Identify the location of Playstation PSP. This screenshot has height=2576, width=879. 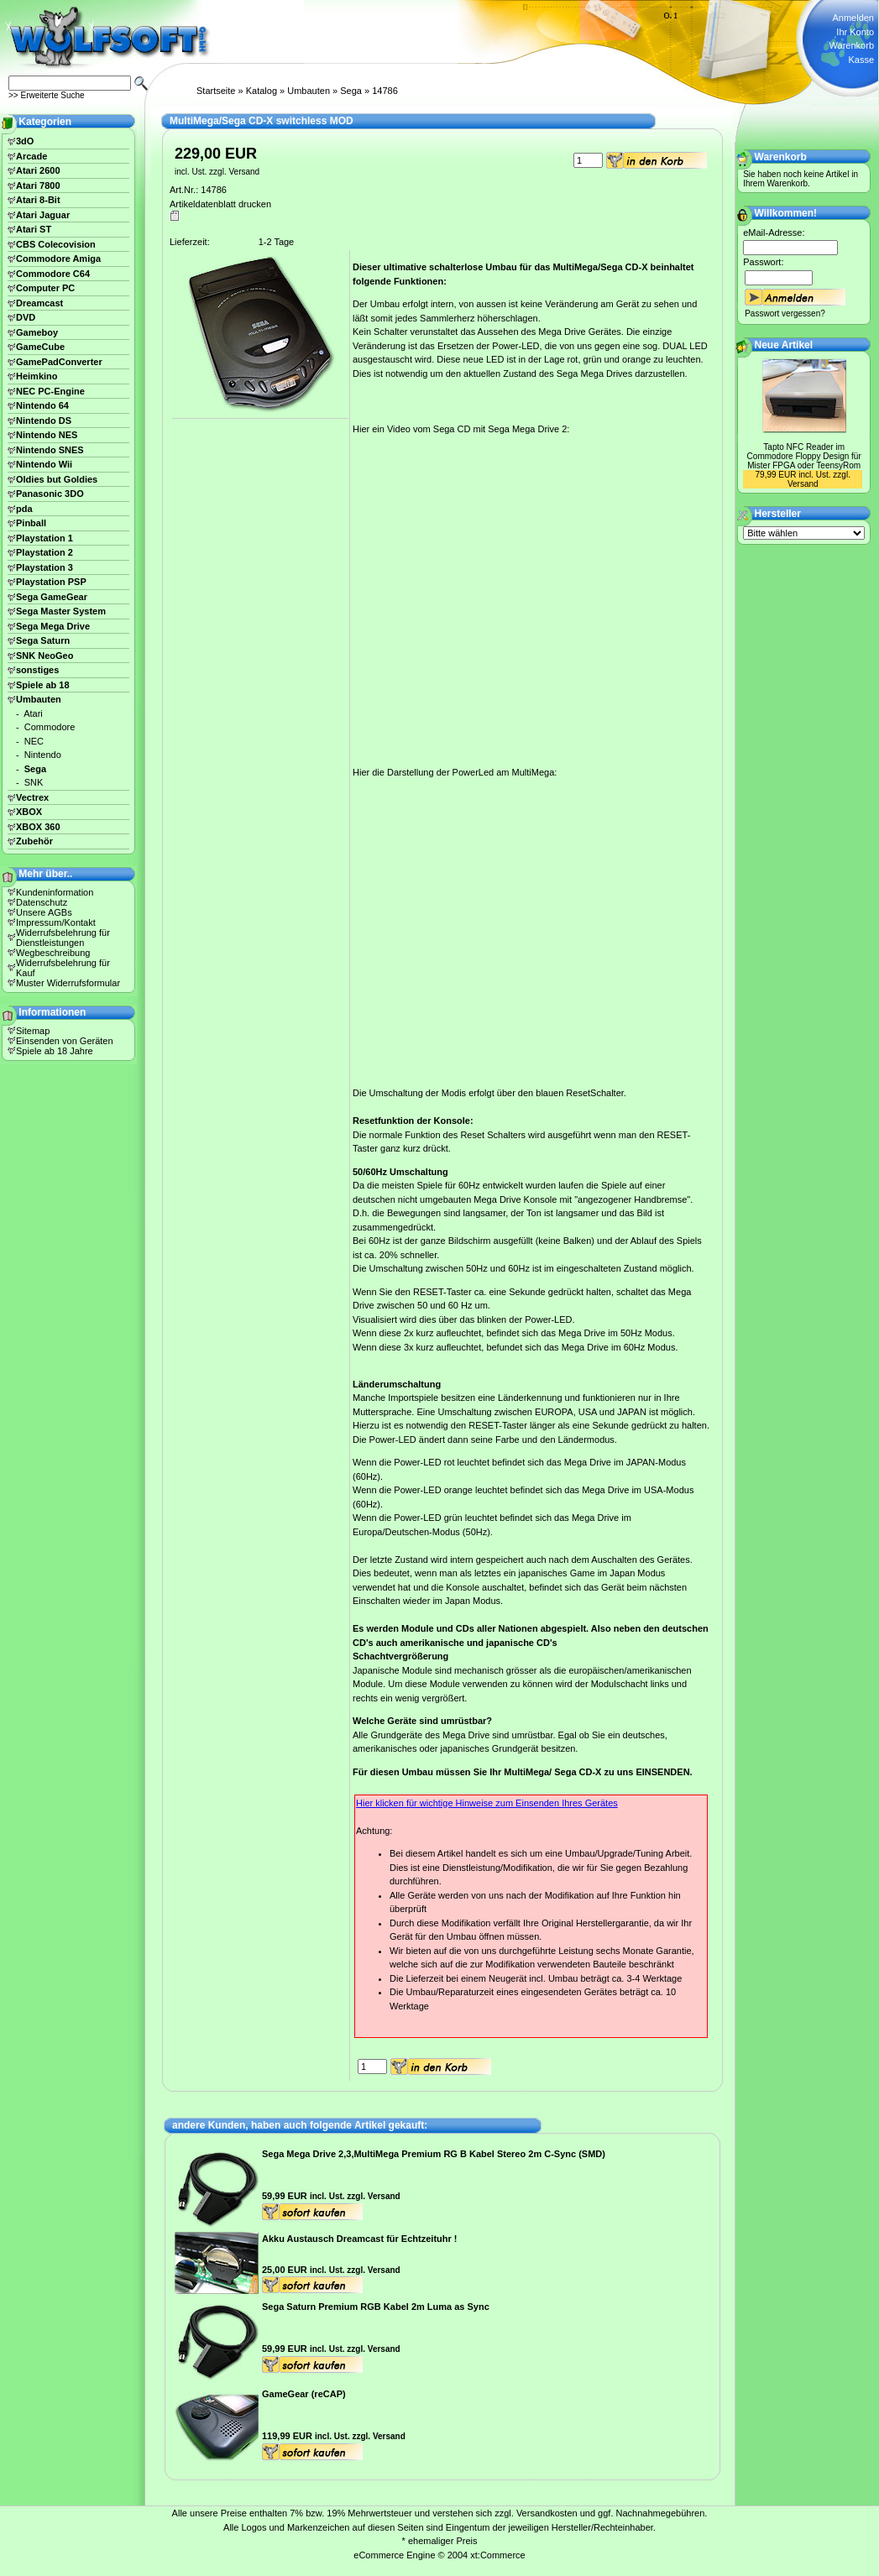
(51, 582).